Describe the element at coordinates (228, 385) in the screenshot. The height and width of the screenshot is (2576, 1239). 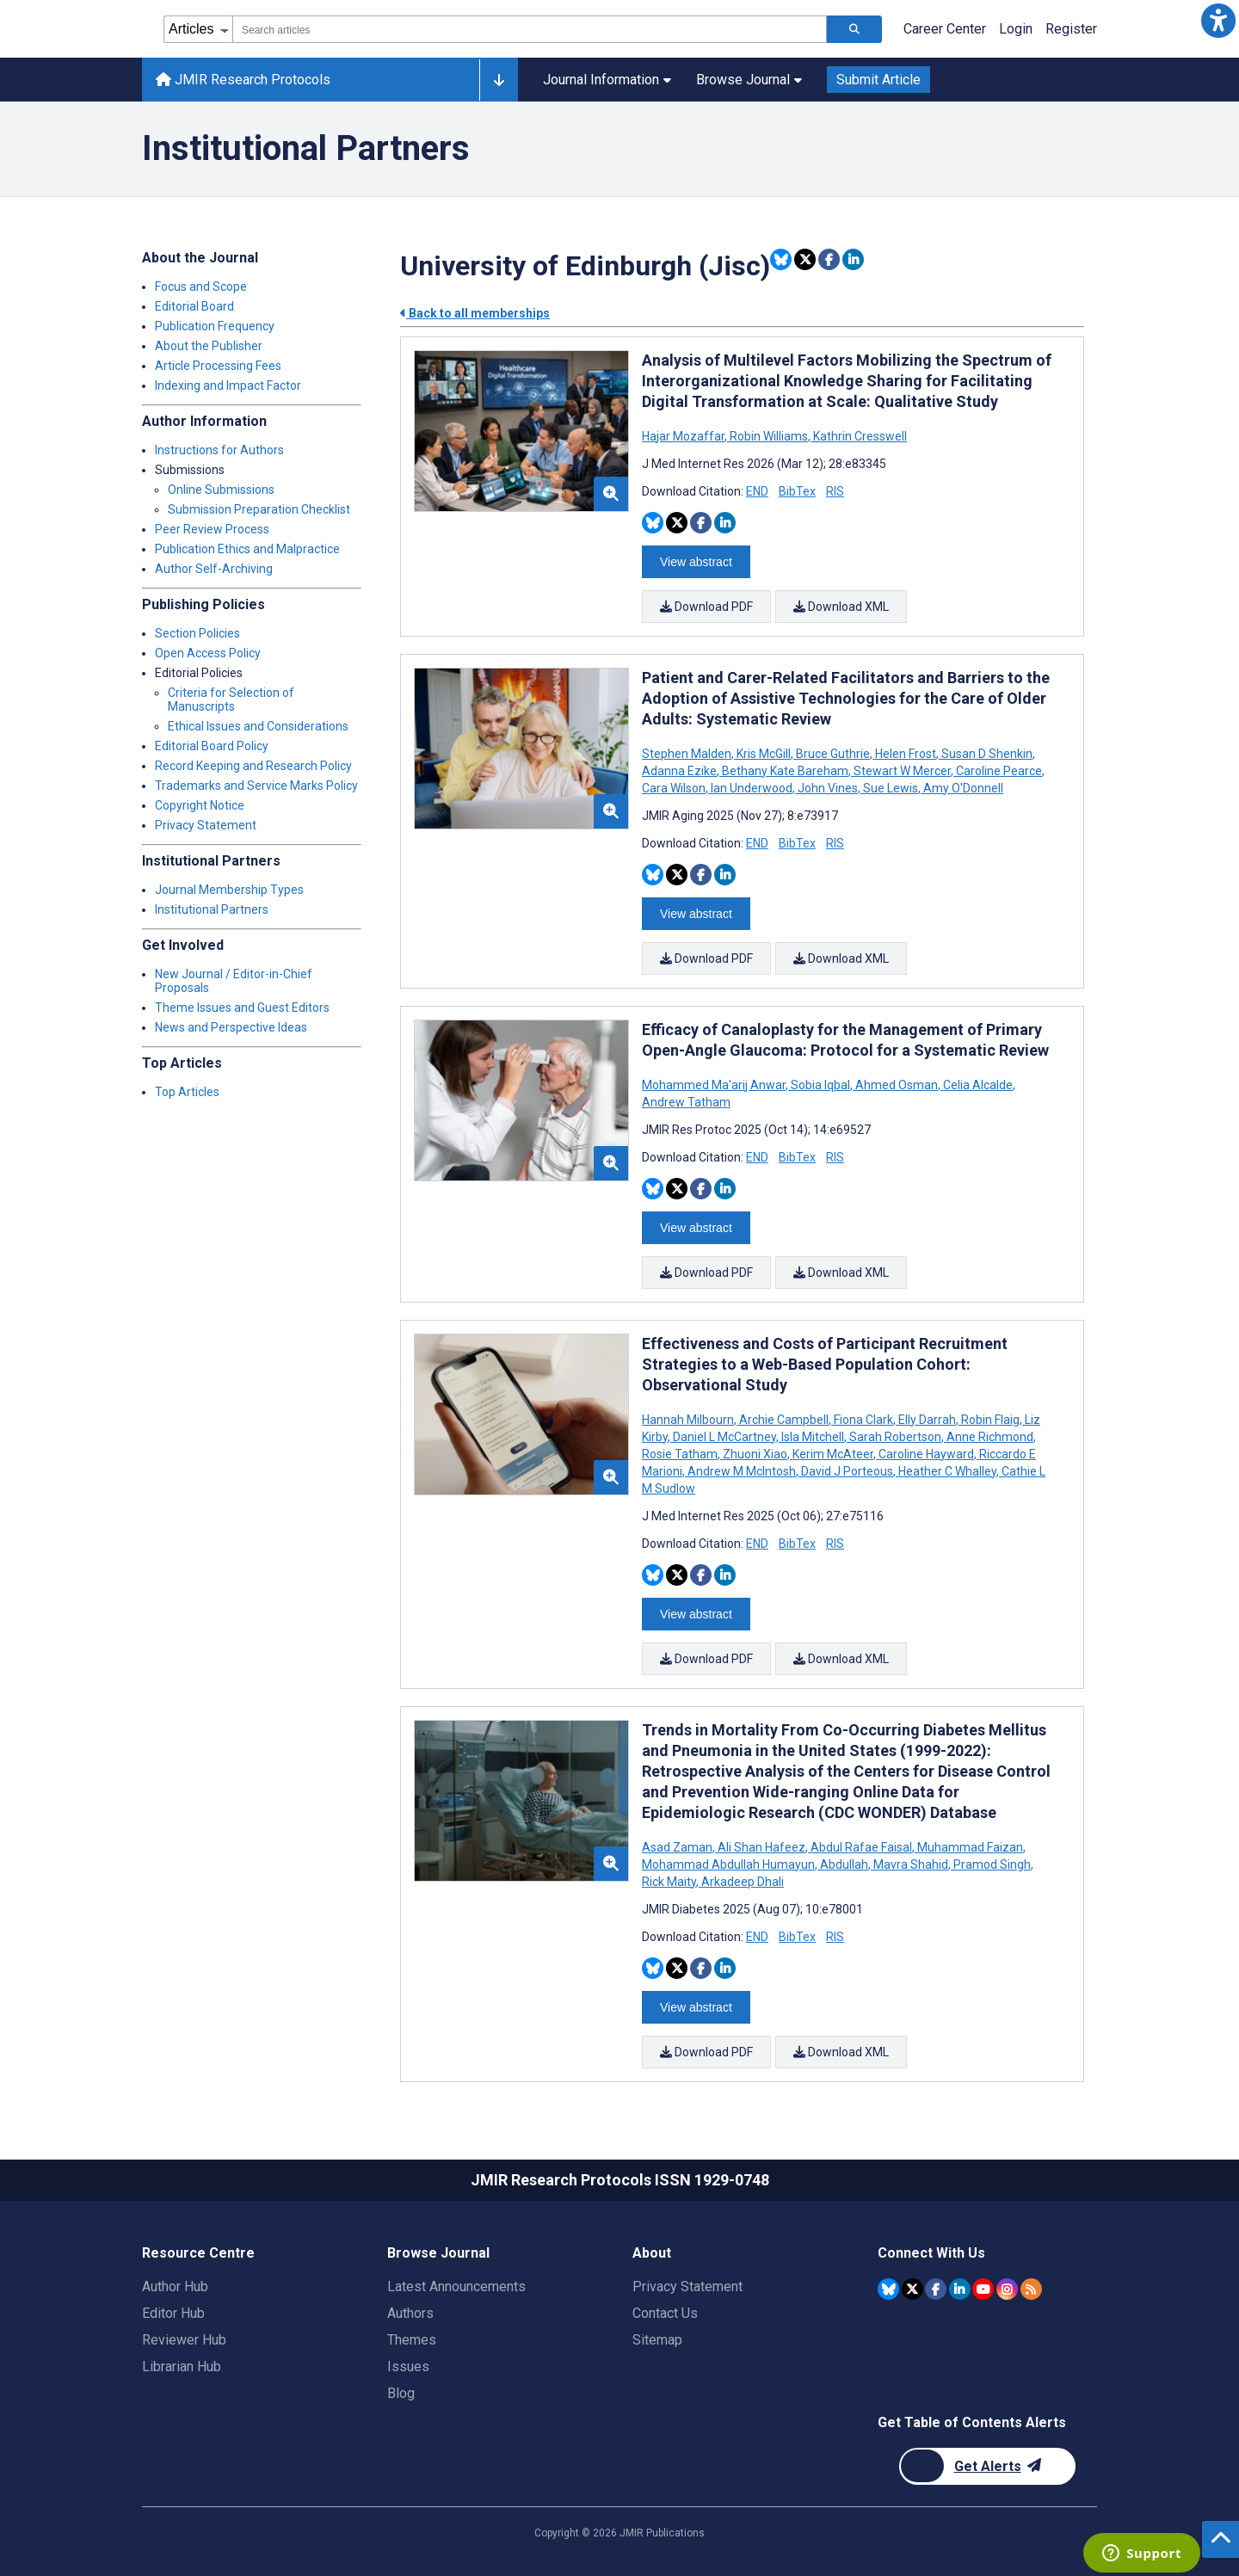
I see `Indexing and Impact Factor` at that location.